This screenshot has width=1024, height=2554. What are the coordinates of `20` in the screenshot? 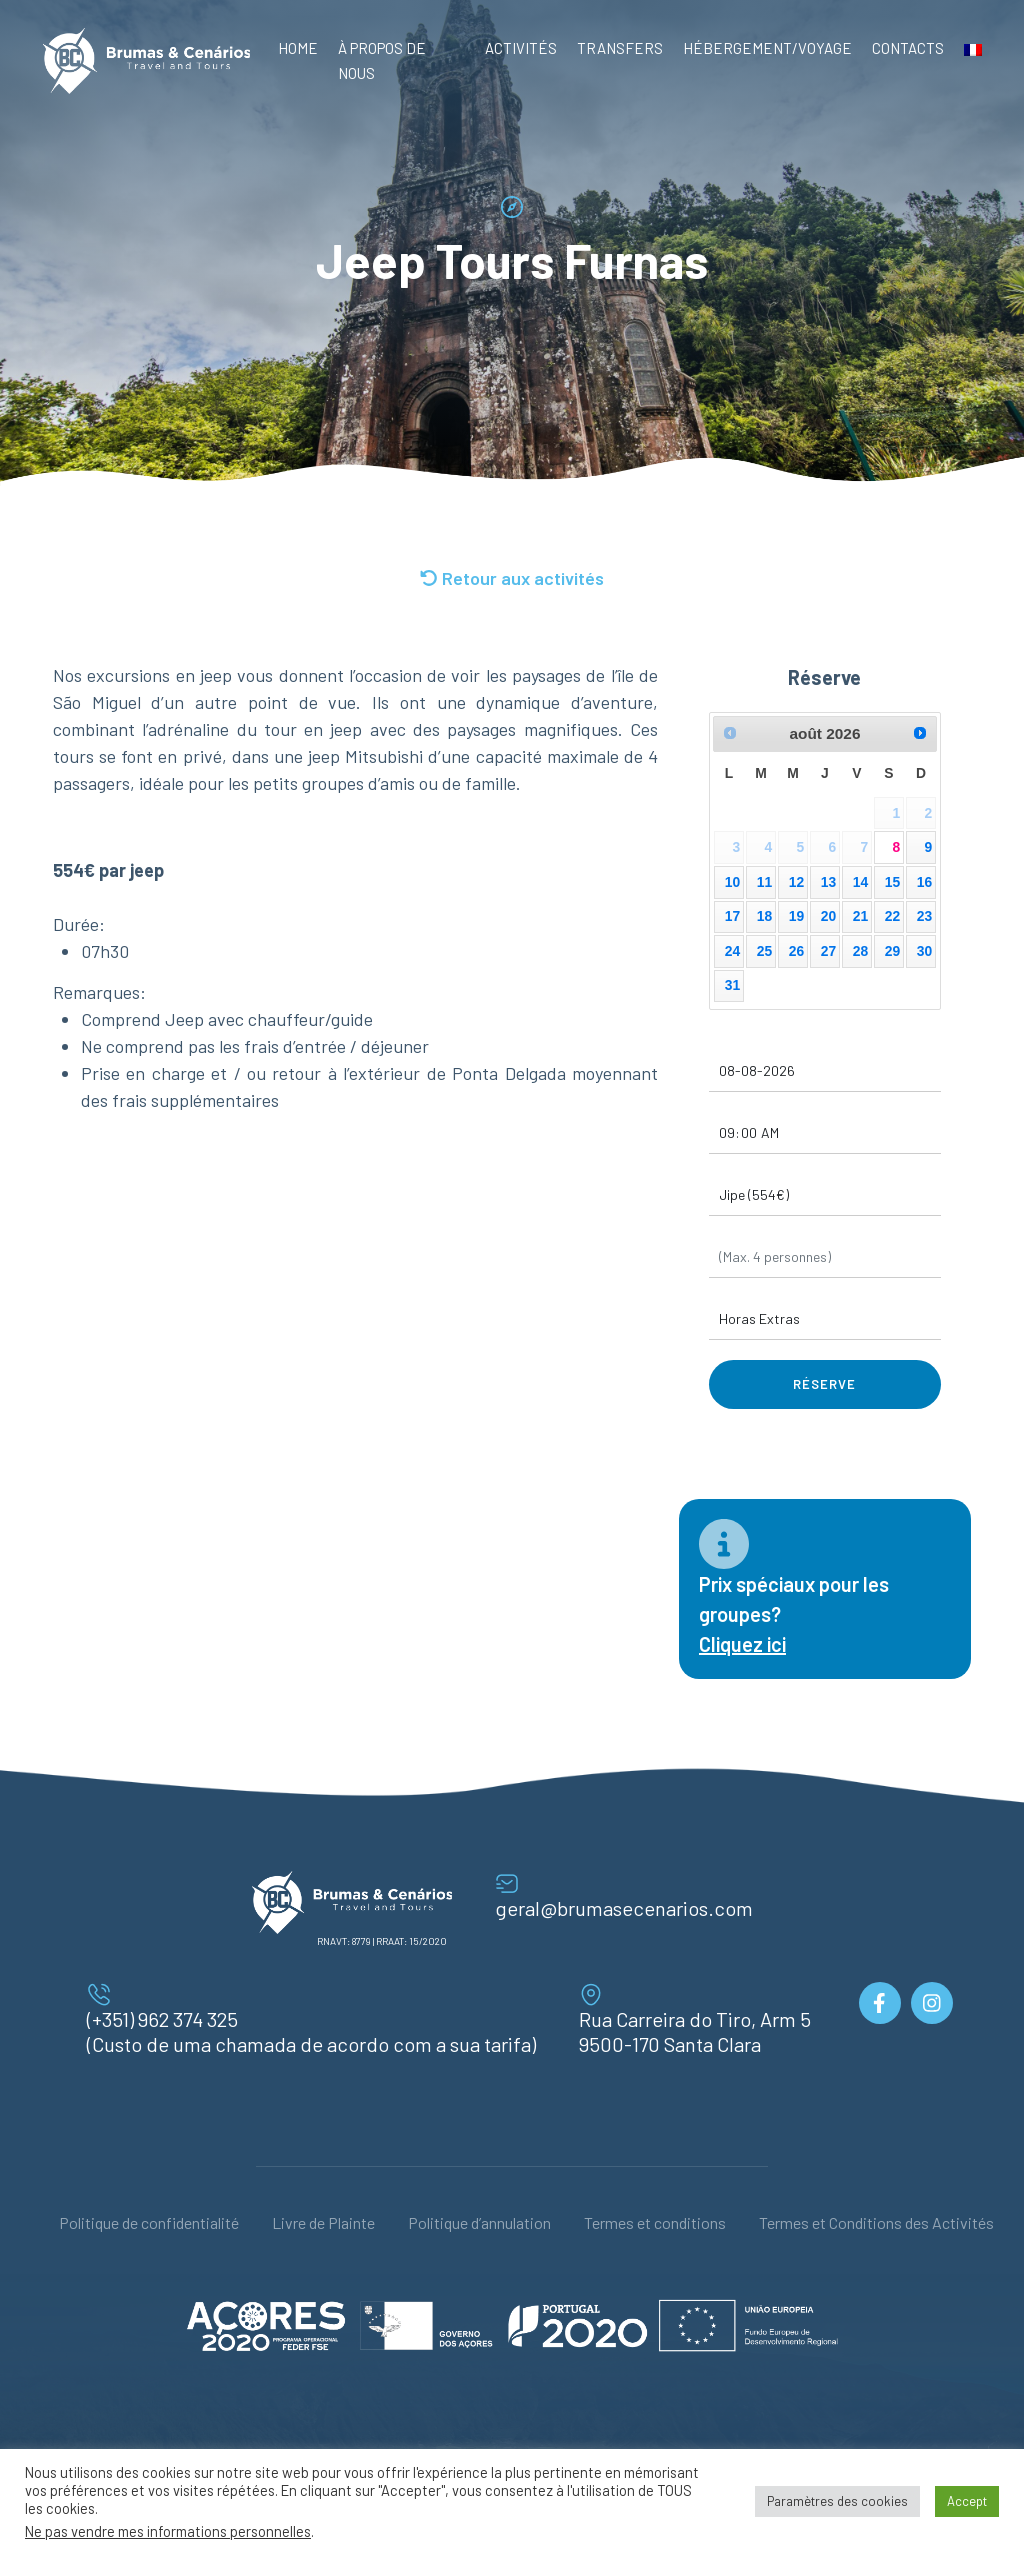 It's located at (828, 916).